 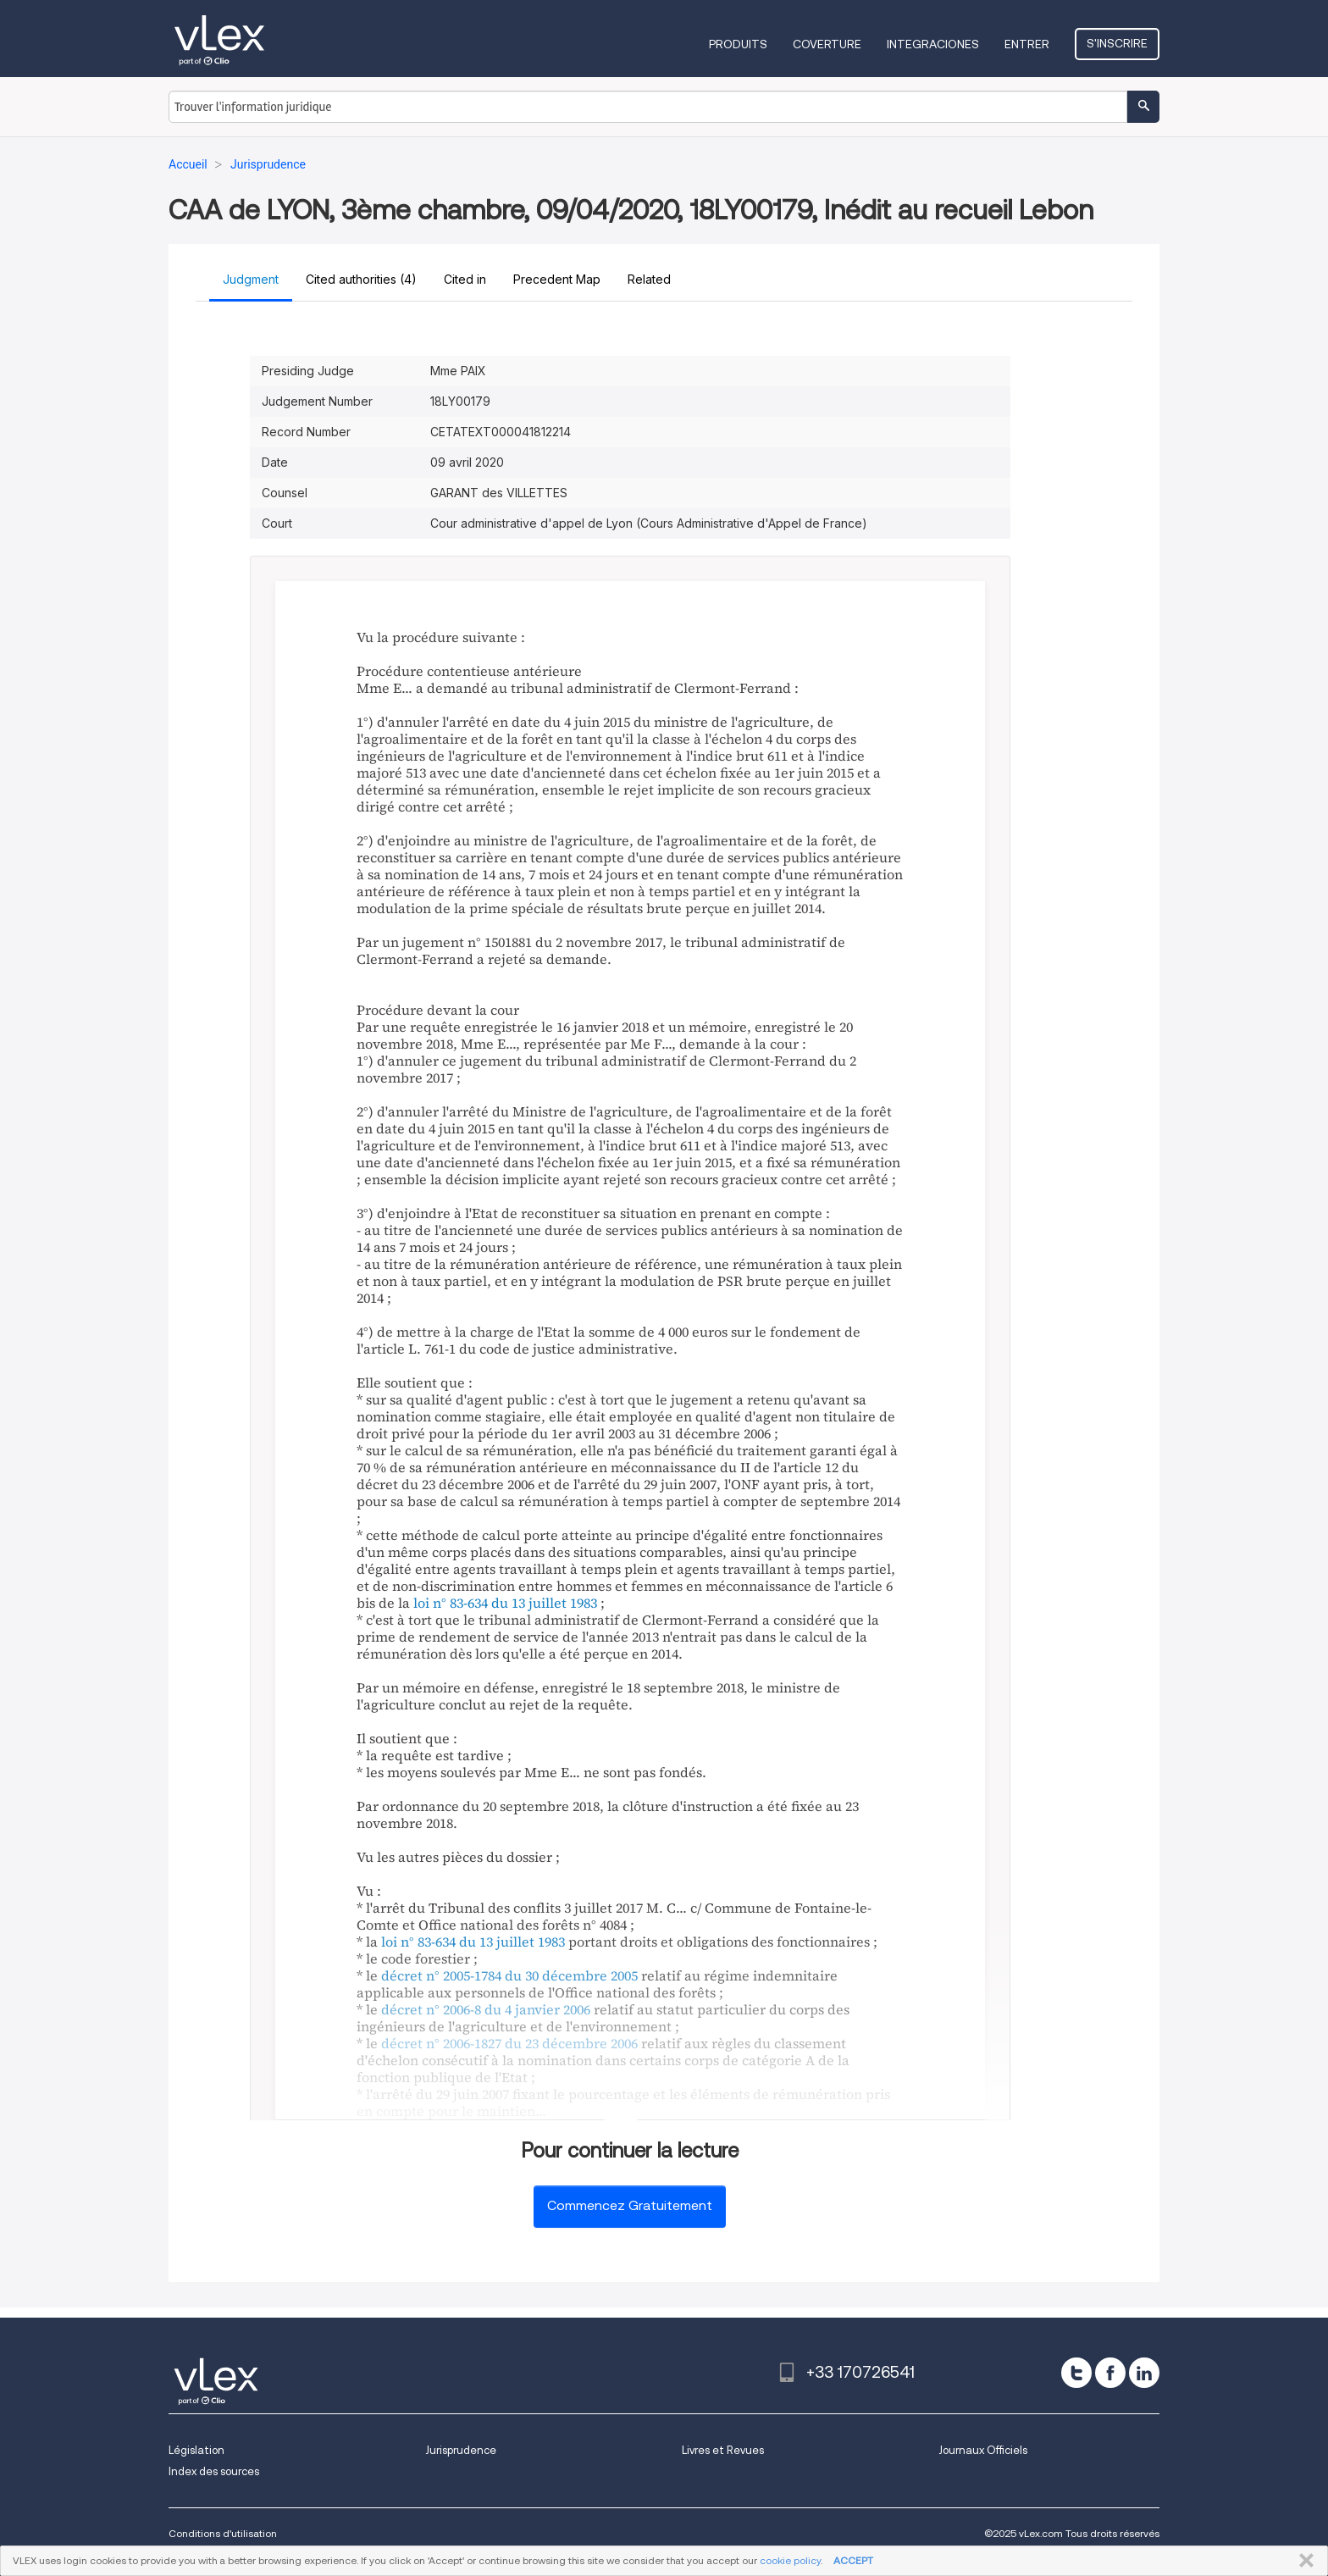 I want to click on Livres et Revues, so click(x=723, y=2450).